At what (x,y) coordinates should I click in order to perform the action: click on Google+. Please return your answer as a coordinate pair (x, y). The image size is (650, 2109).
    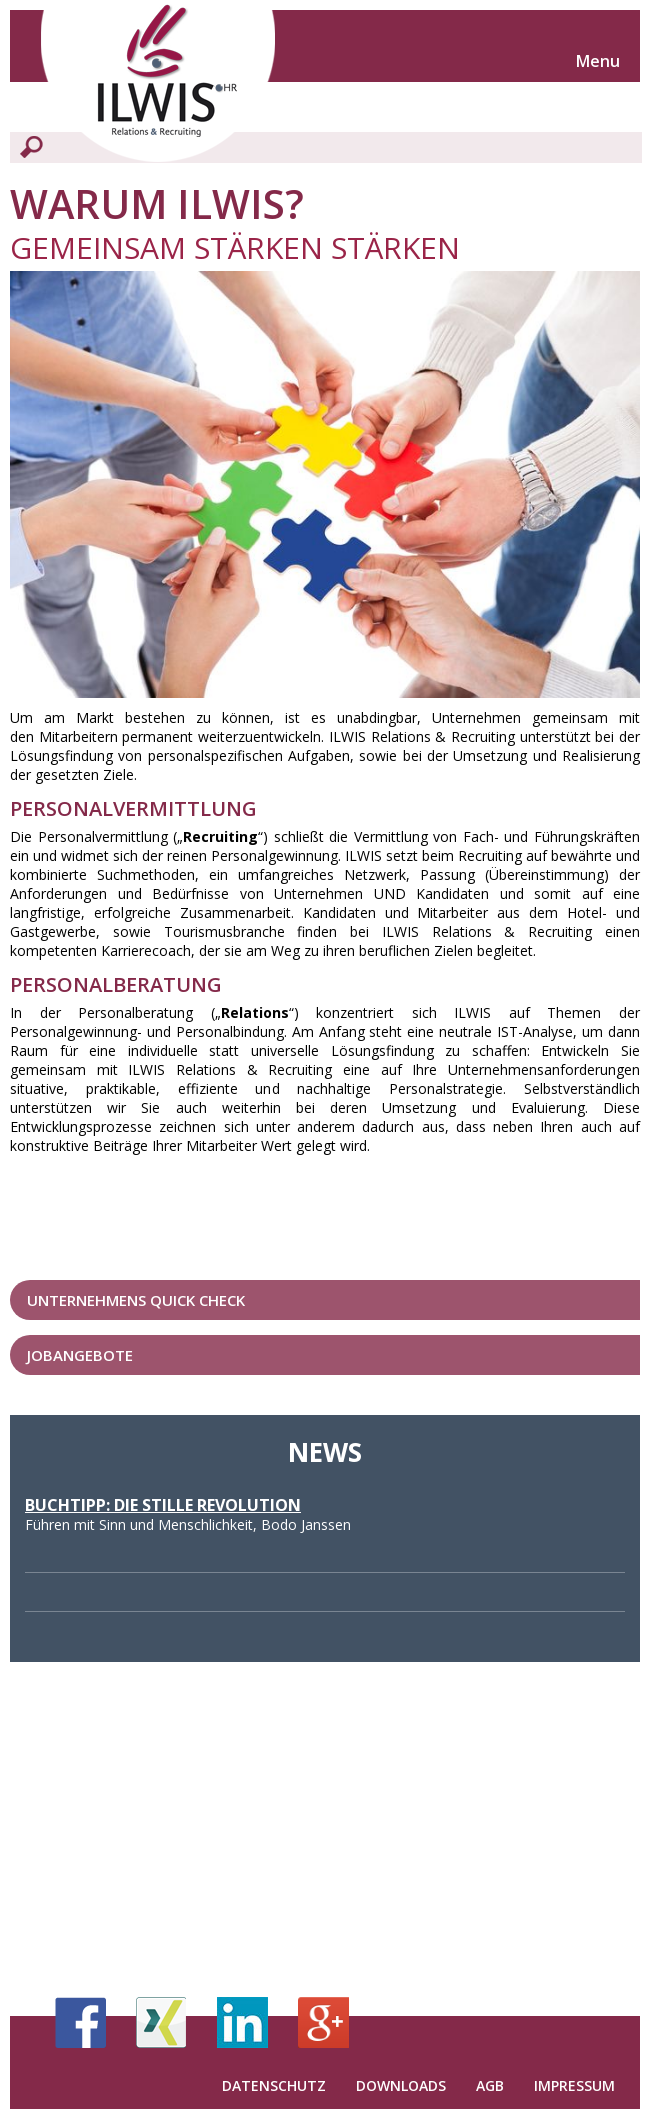
    Looking at the image, I should click on (323, 2022).